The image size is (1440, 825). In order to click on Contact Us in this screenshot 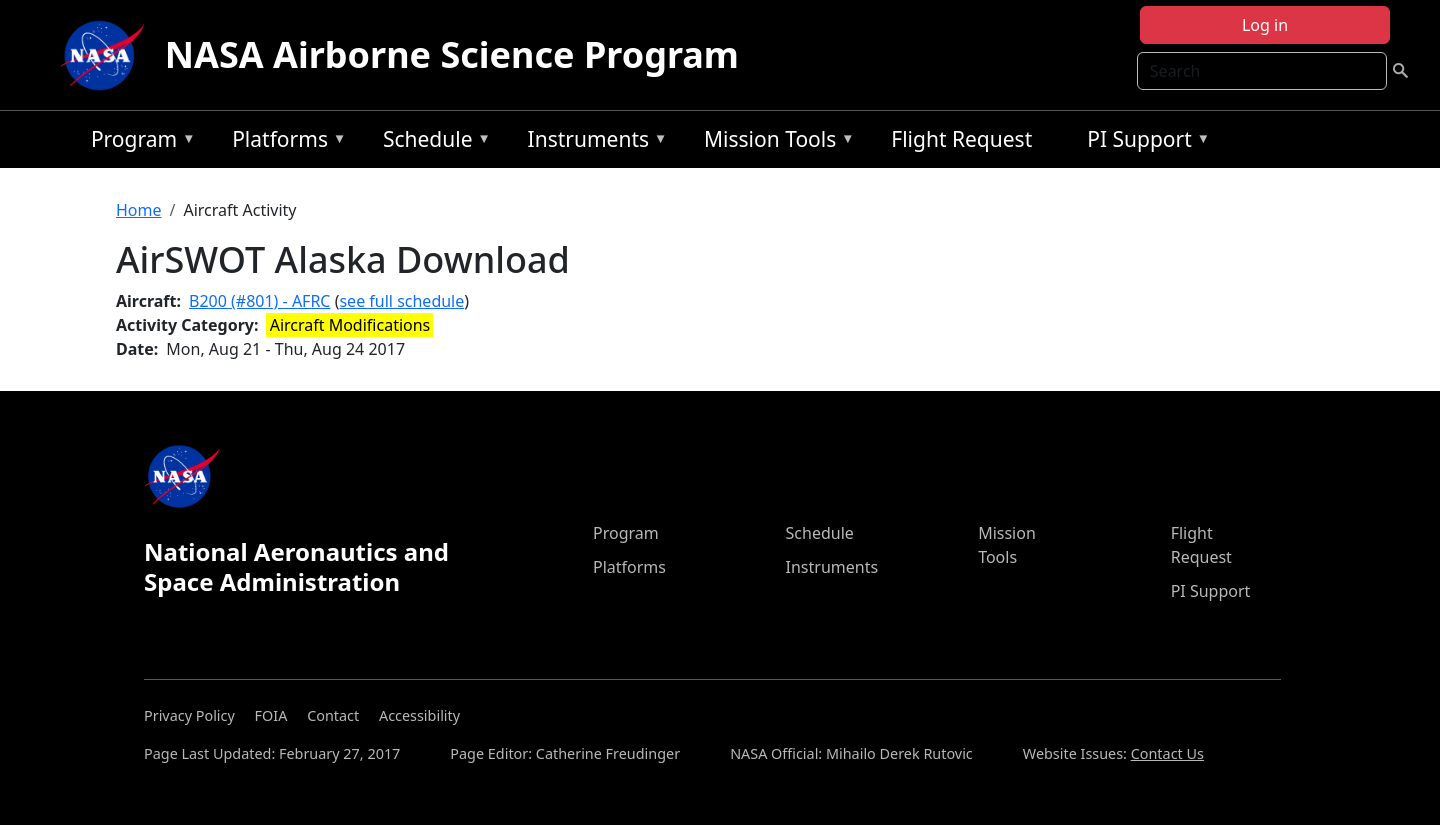, I will do `click(1167, 753)`.